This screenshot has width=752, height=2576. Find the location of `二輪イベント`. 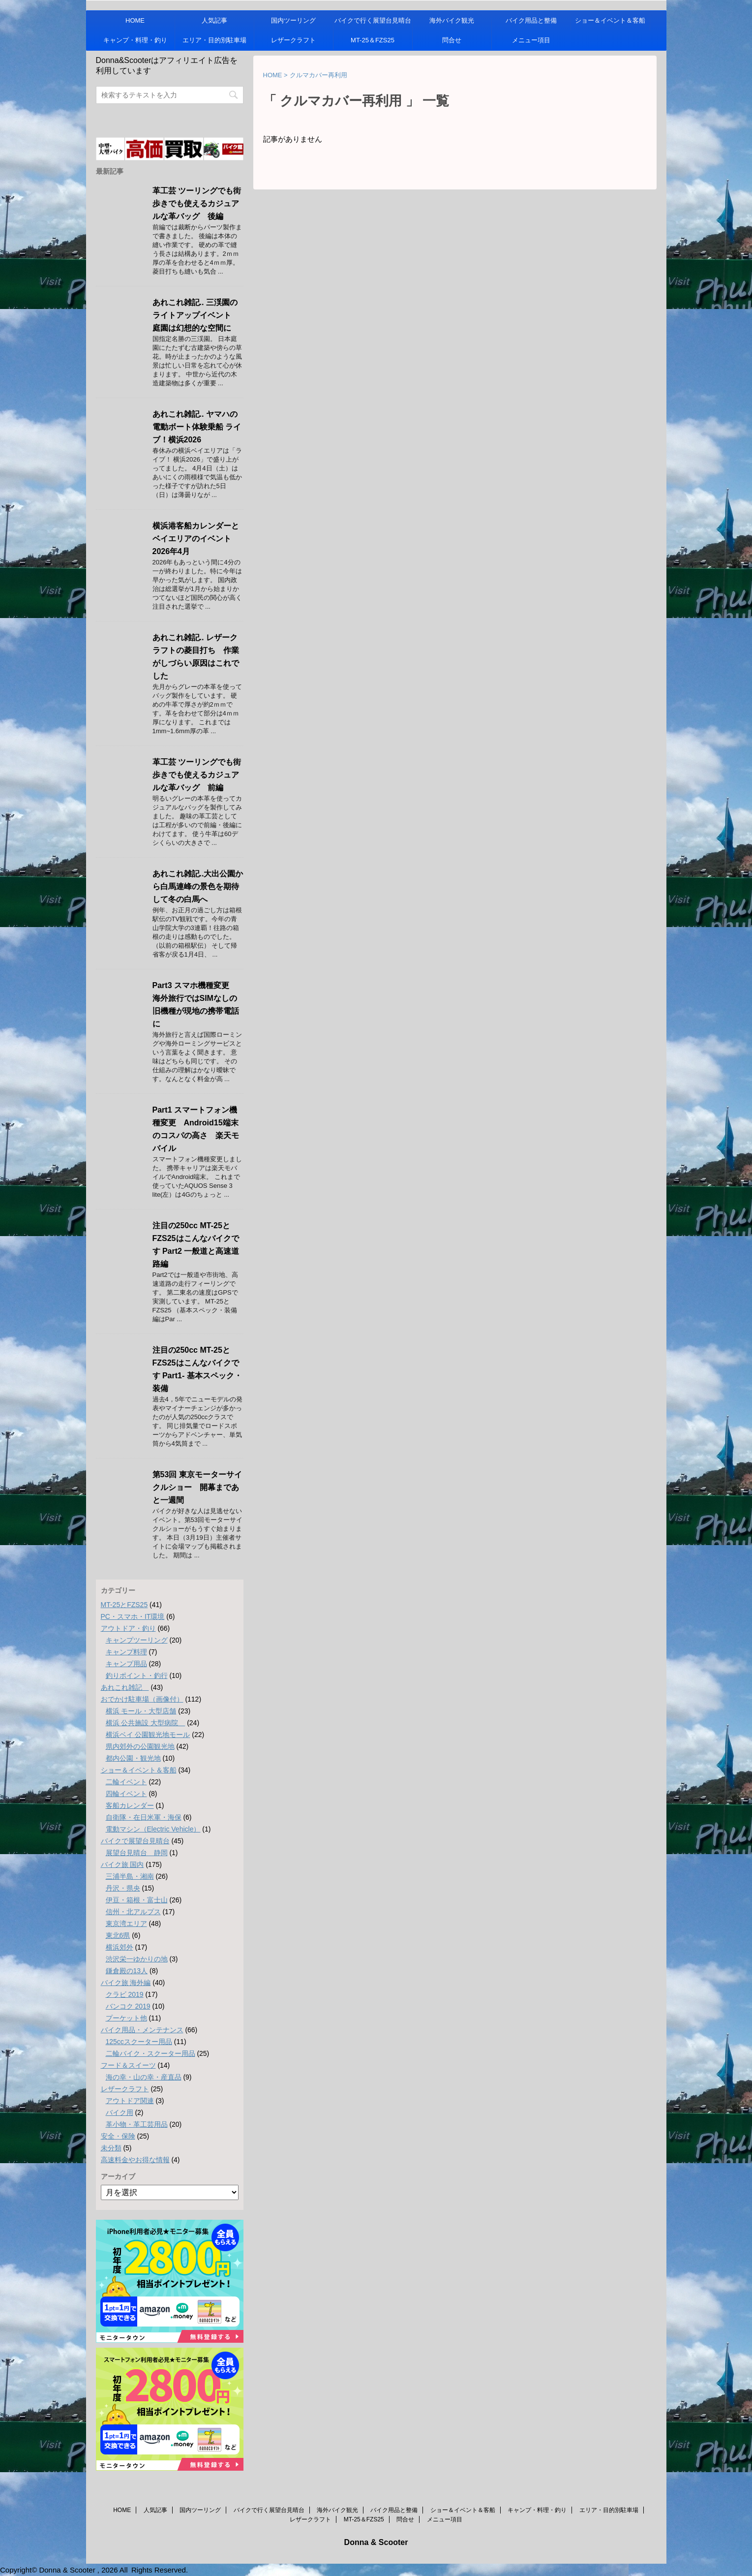

二輪イベント is located at coordinates (126, 1782).